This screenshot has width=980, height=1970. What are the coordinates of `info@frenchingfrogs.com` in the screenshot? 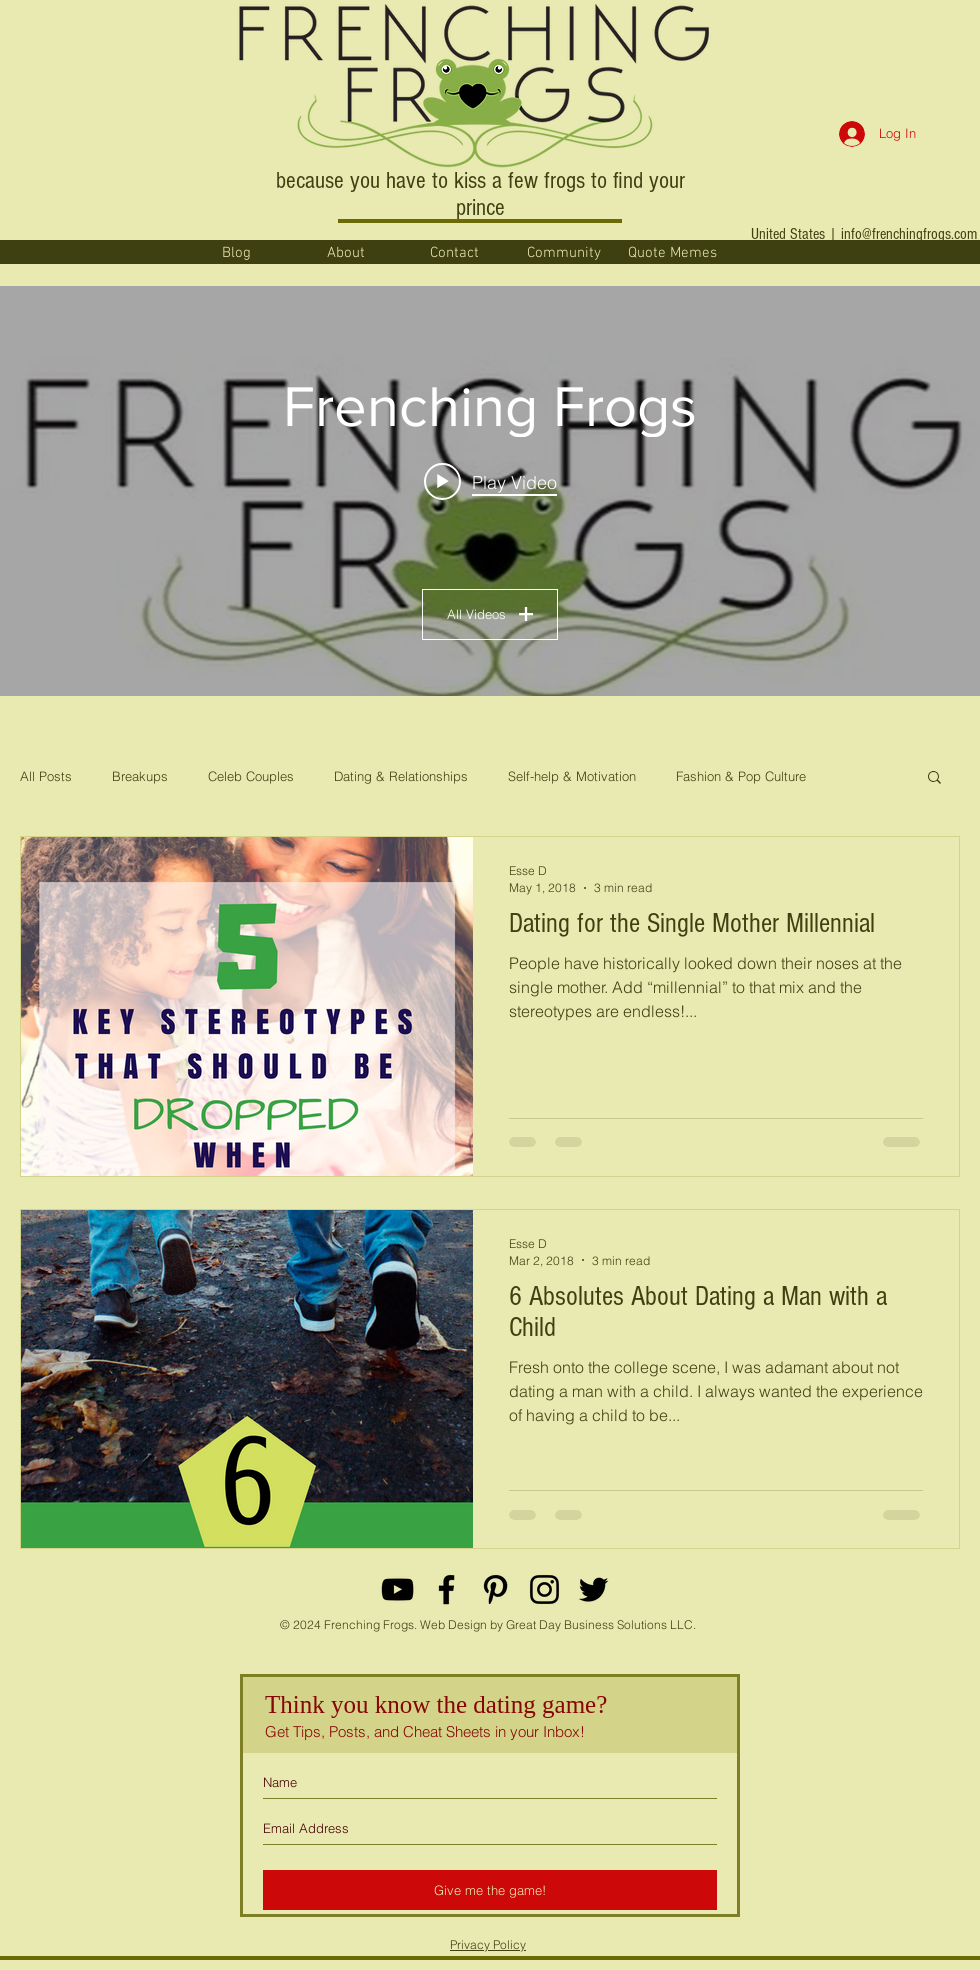 It's located at (909, 234).